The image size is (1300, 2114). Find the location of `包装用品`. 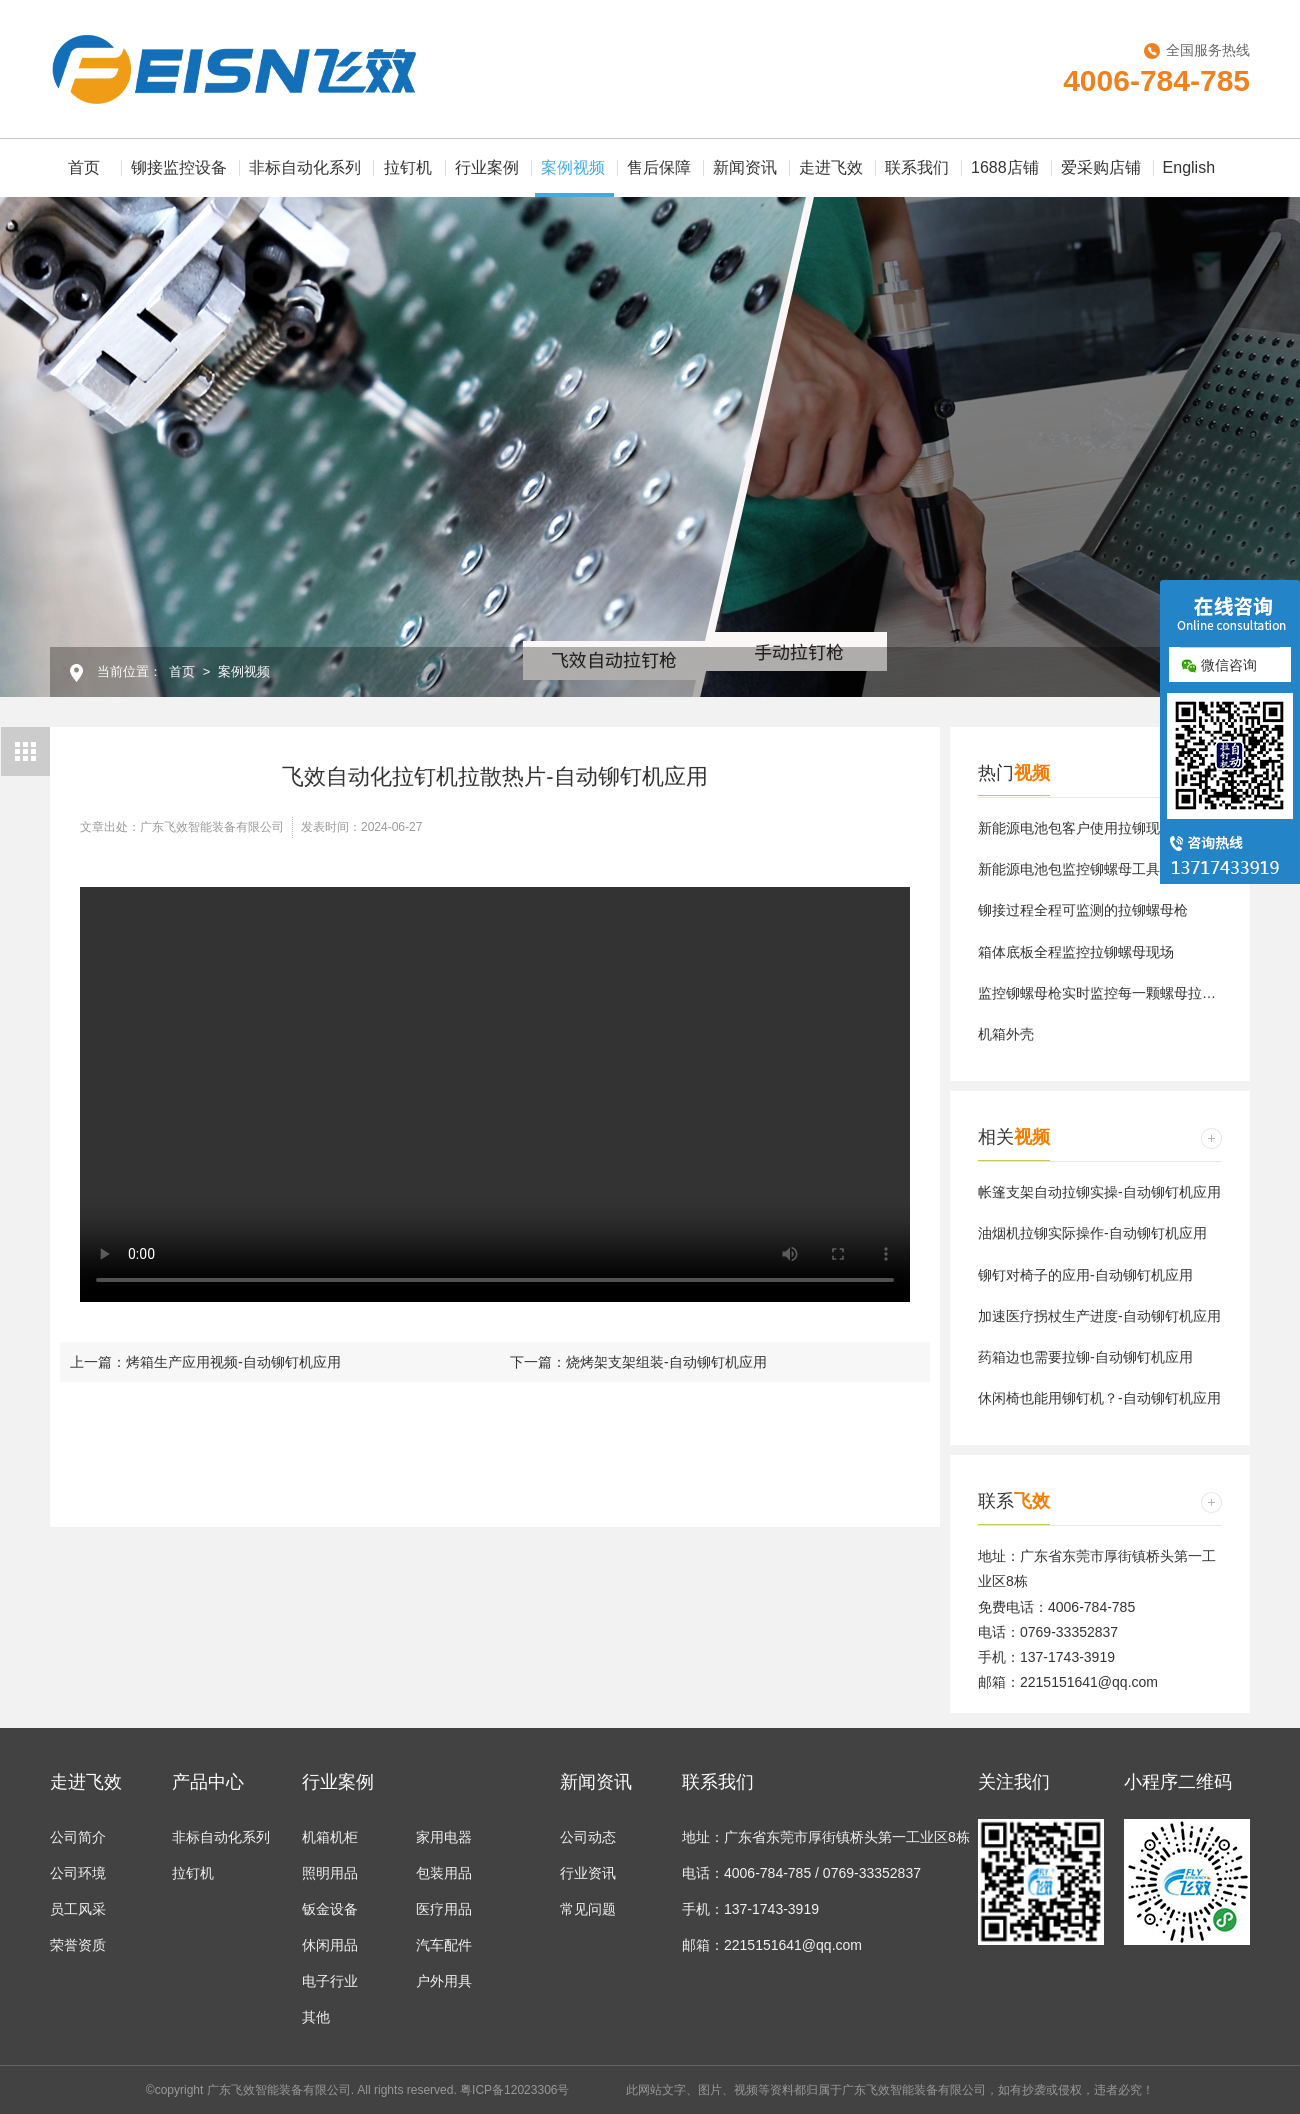

包装用品 is located at coordinates (444, 1873).